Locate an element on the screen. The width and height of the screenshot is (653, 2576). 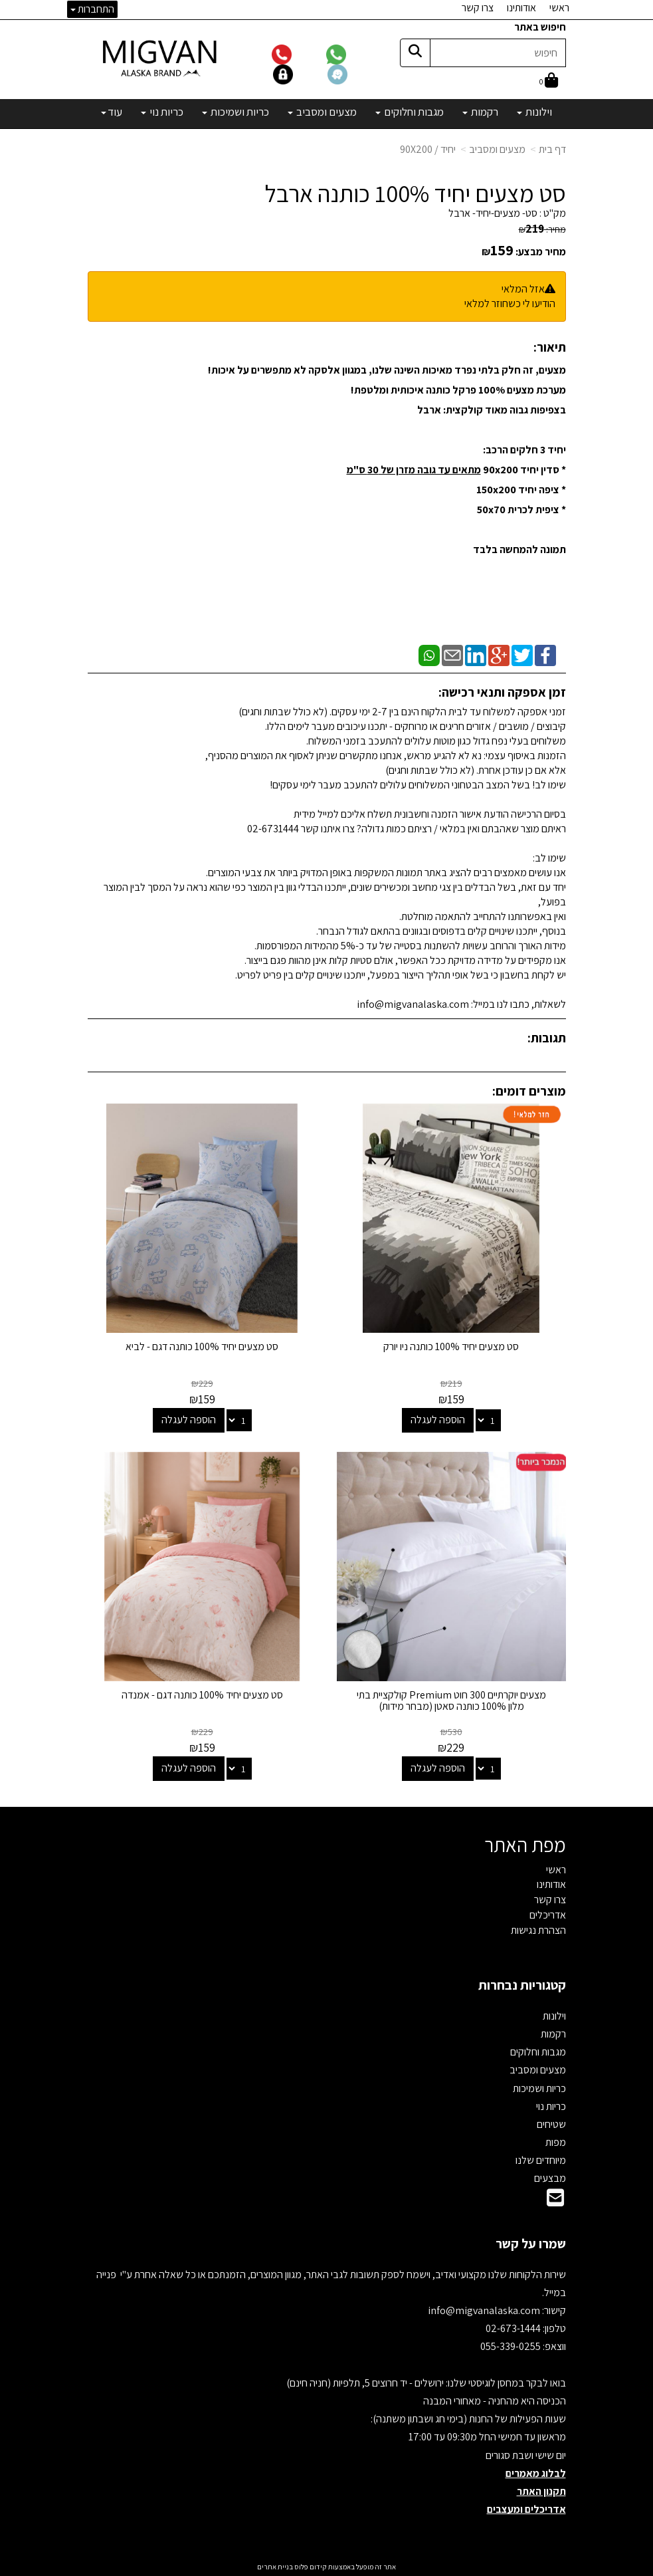
מחיר מבצע: is located at coordinates (540, 252).